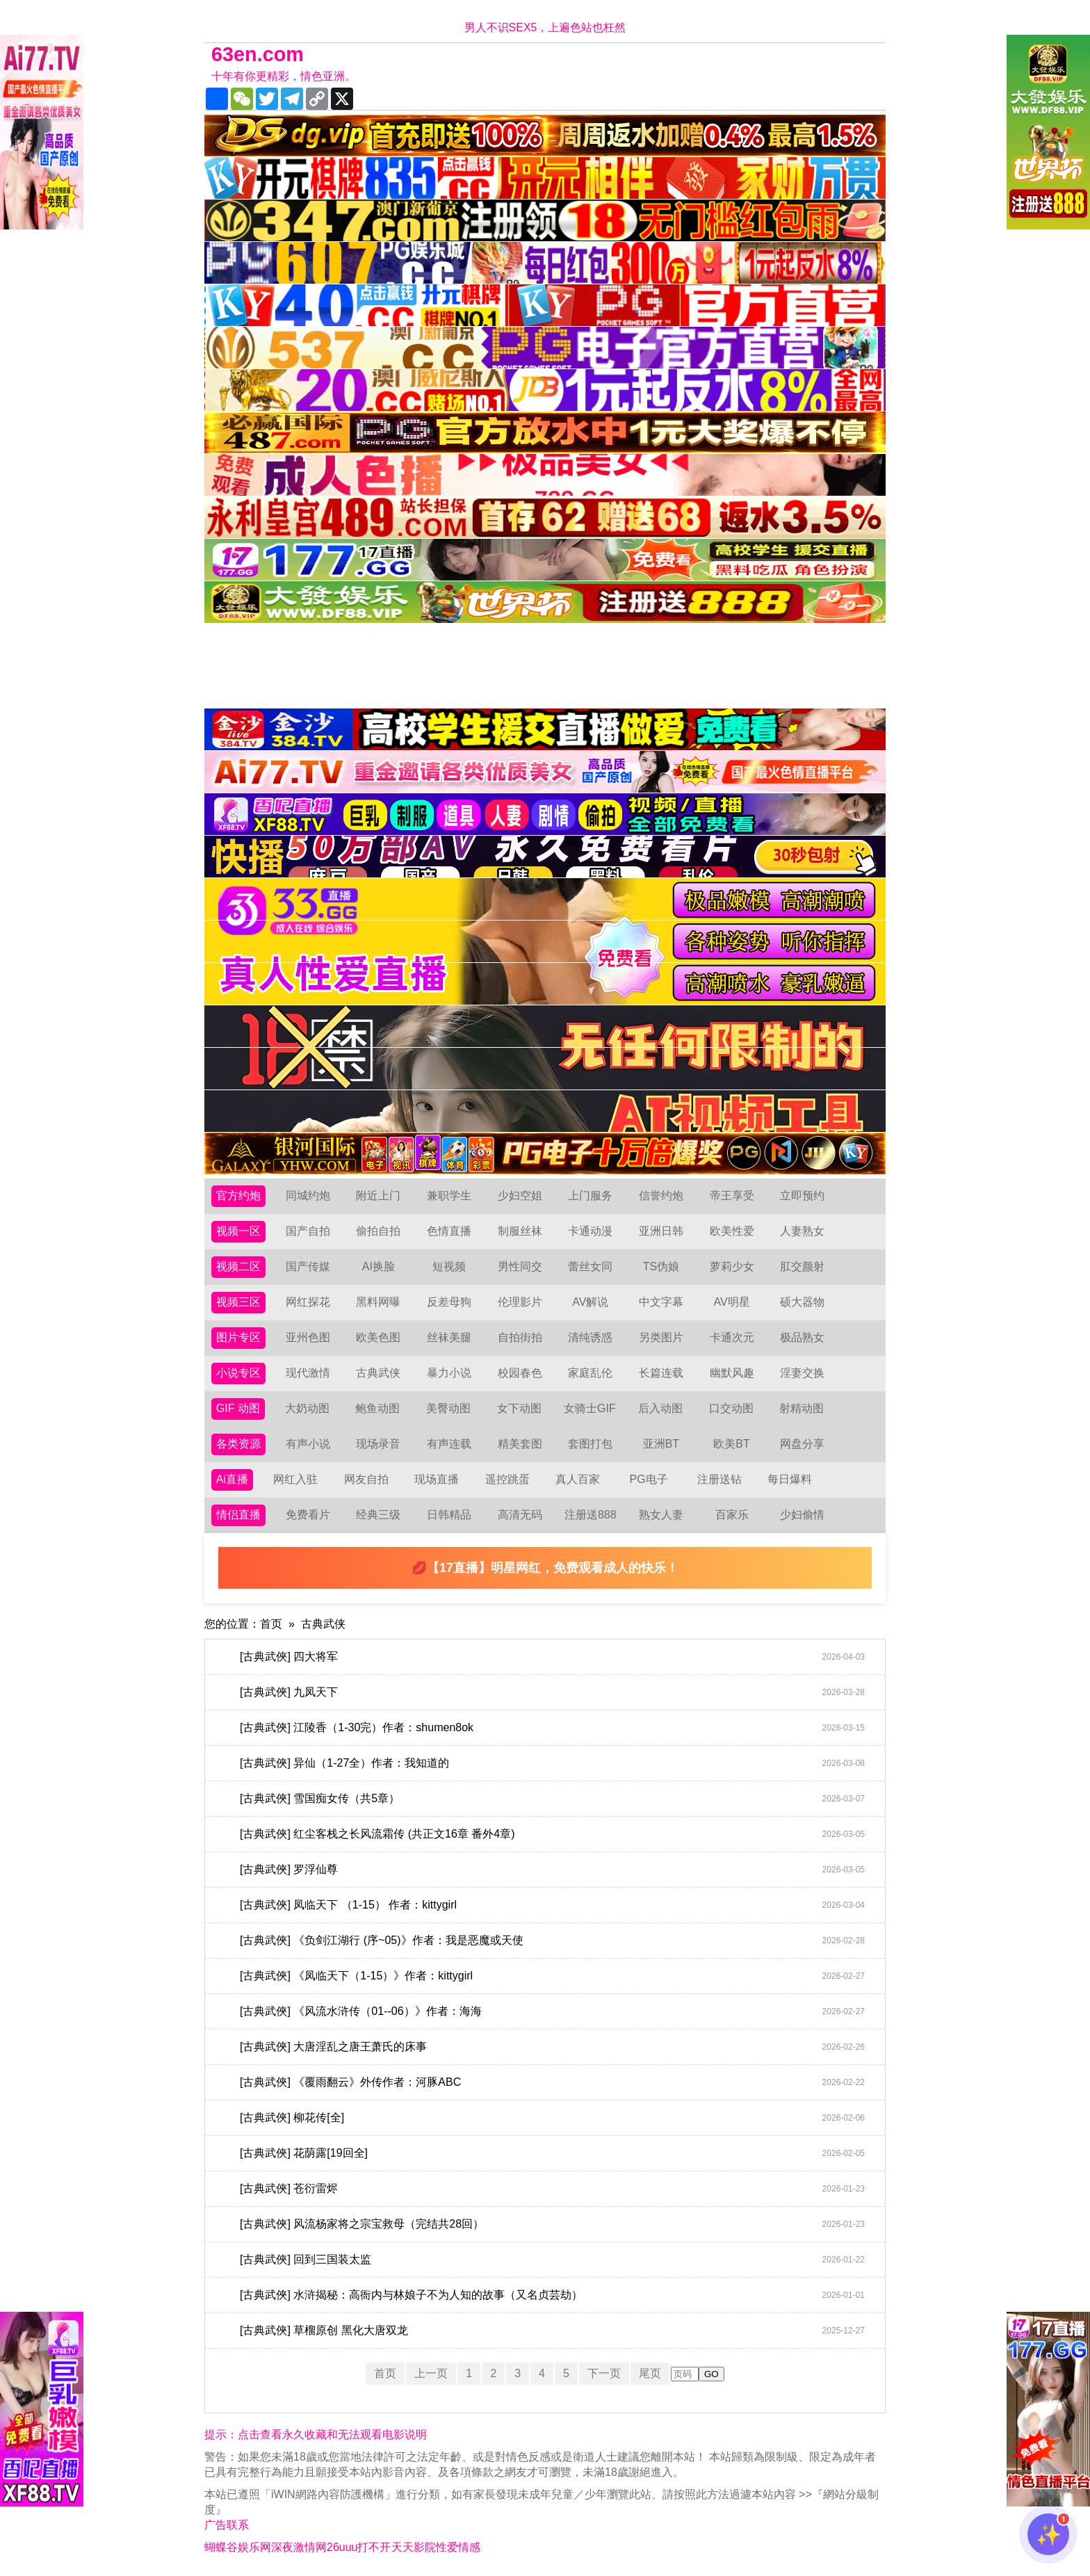  What do you see at coordinates (650, 2373) in the screenshot?
I see `尾页` at bounding box center [650, 2373].